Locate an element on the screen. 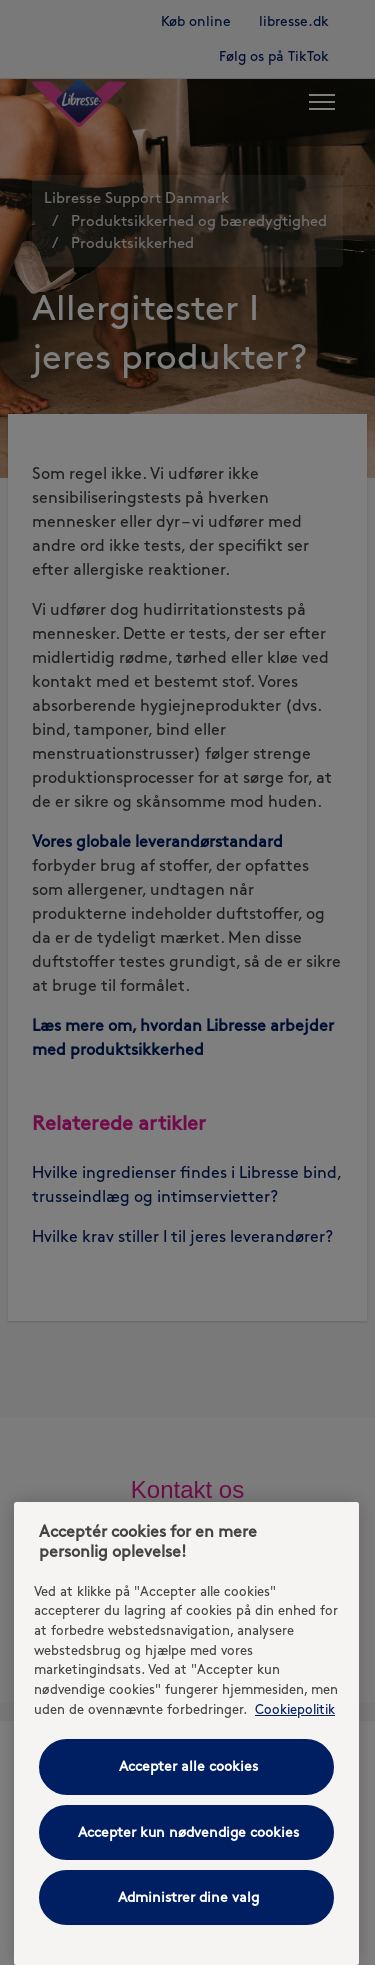 The width and height of the screenshot is (375, 1965). Accepter alle cookies is located at coordinates (188, 1766).